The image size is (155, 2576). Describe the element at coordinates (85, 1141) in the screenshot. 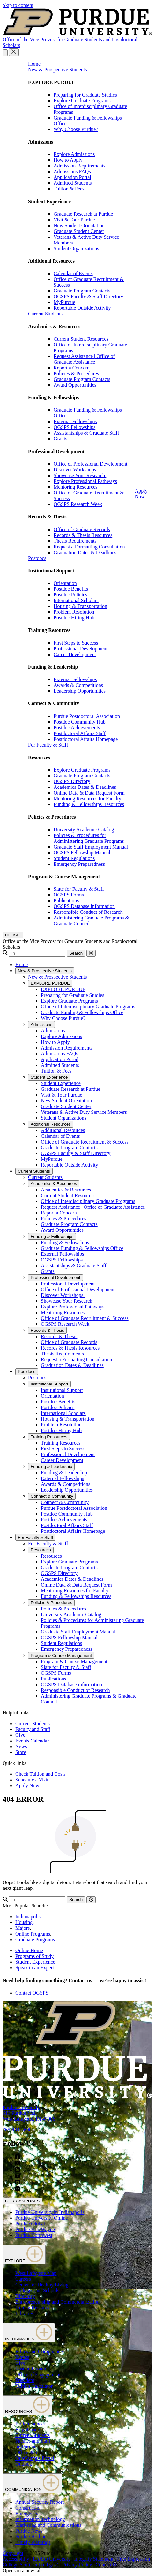

I see `Office of Graduate Recruitment & Success` at that location.